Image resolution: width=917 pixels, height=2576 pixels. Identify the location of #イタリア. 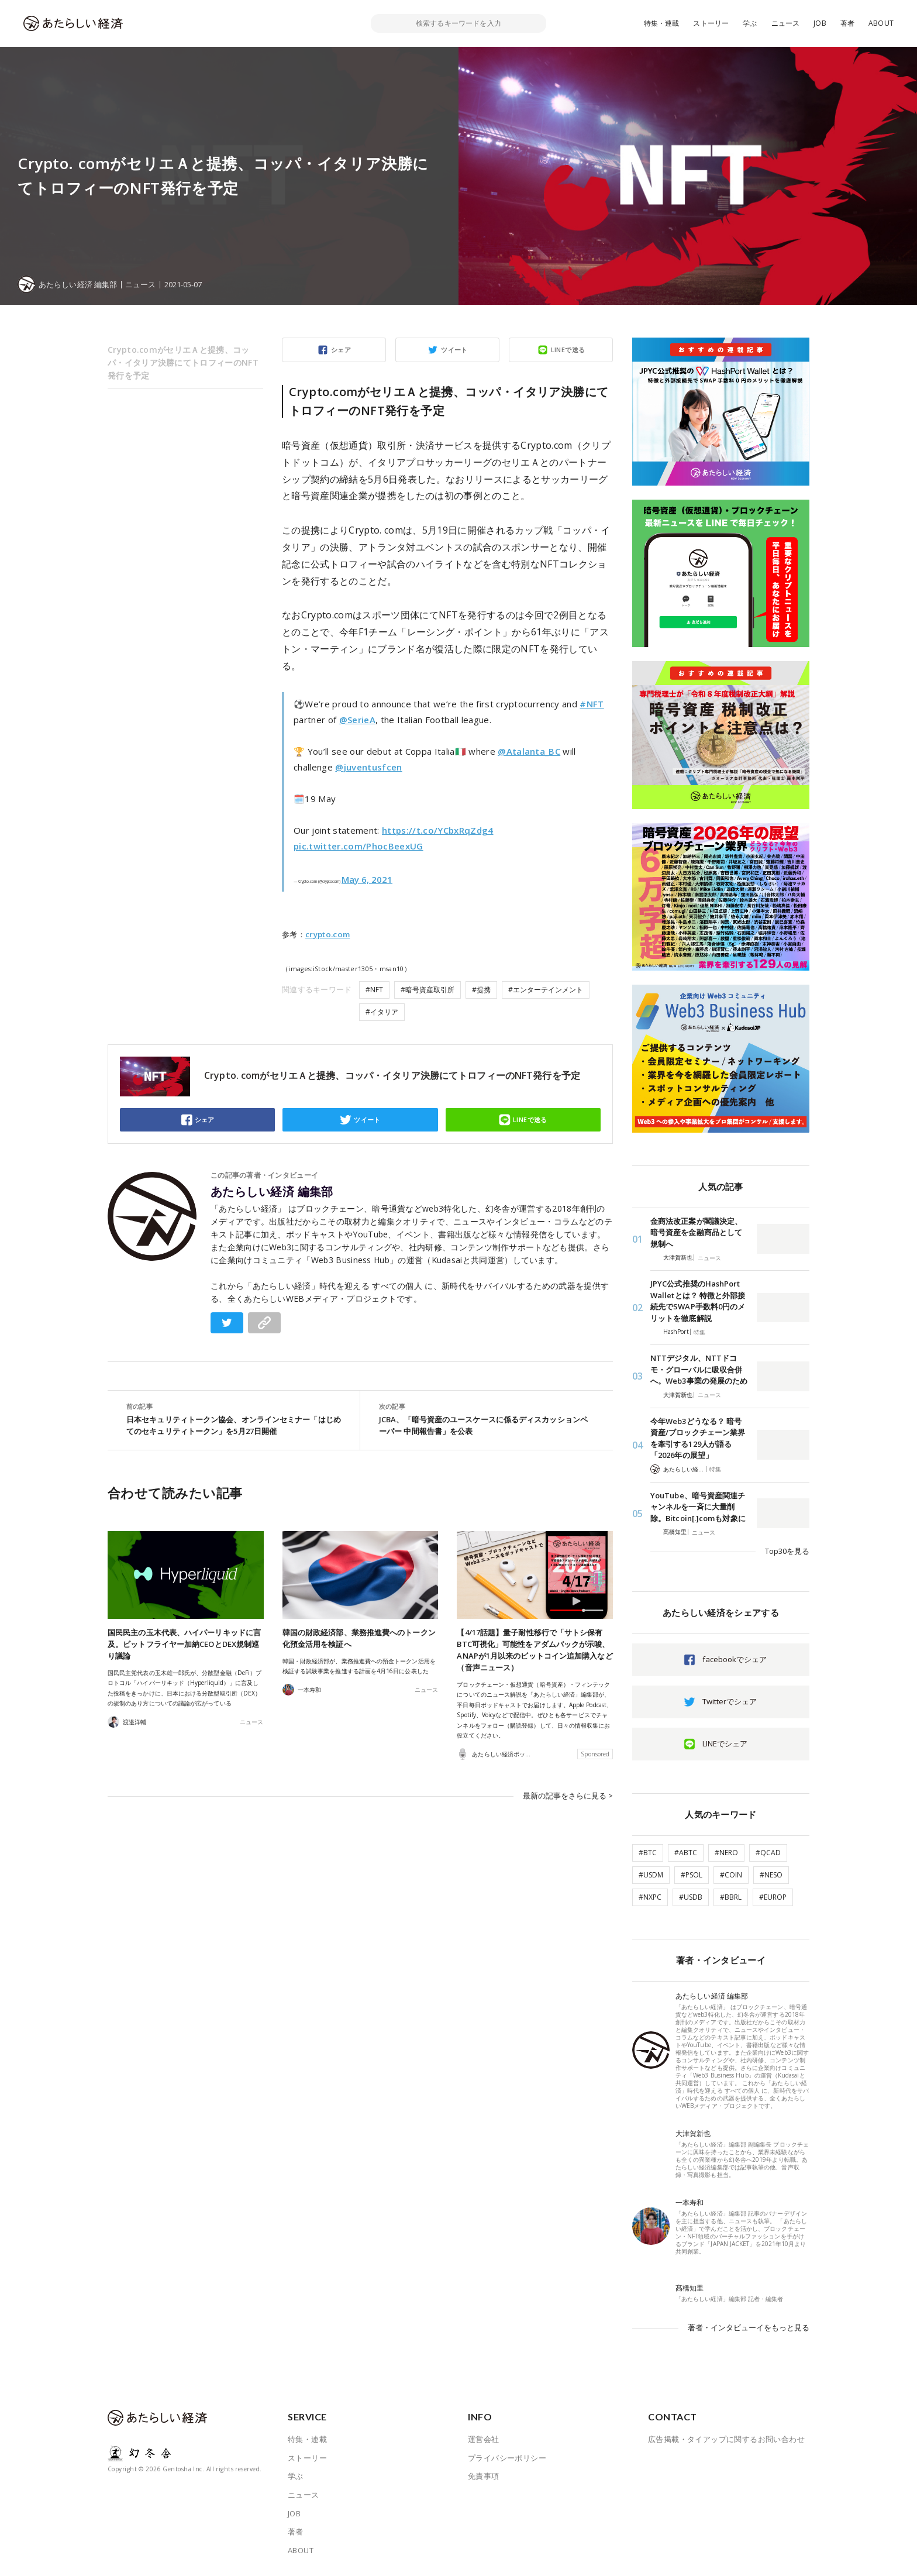
(382, 1012).